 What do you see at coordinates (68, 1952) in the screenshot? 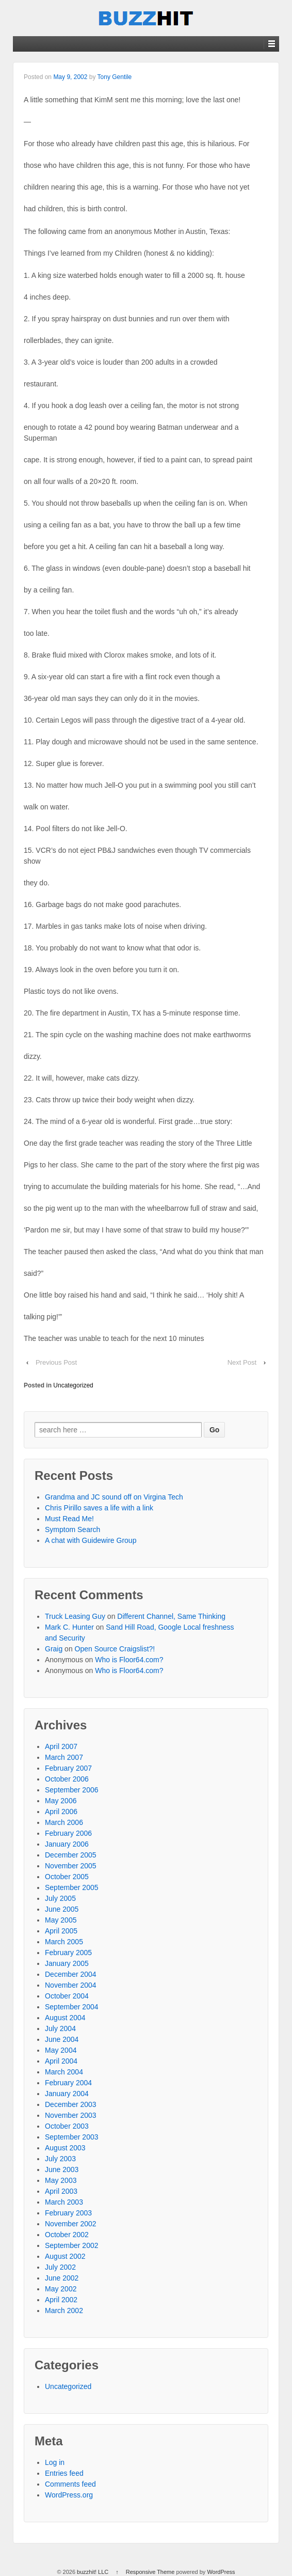
I see `February 2005` at bounding box center [68, 1952].